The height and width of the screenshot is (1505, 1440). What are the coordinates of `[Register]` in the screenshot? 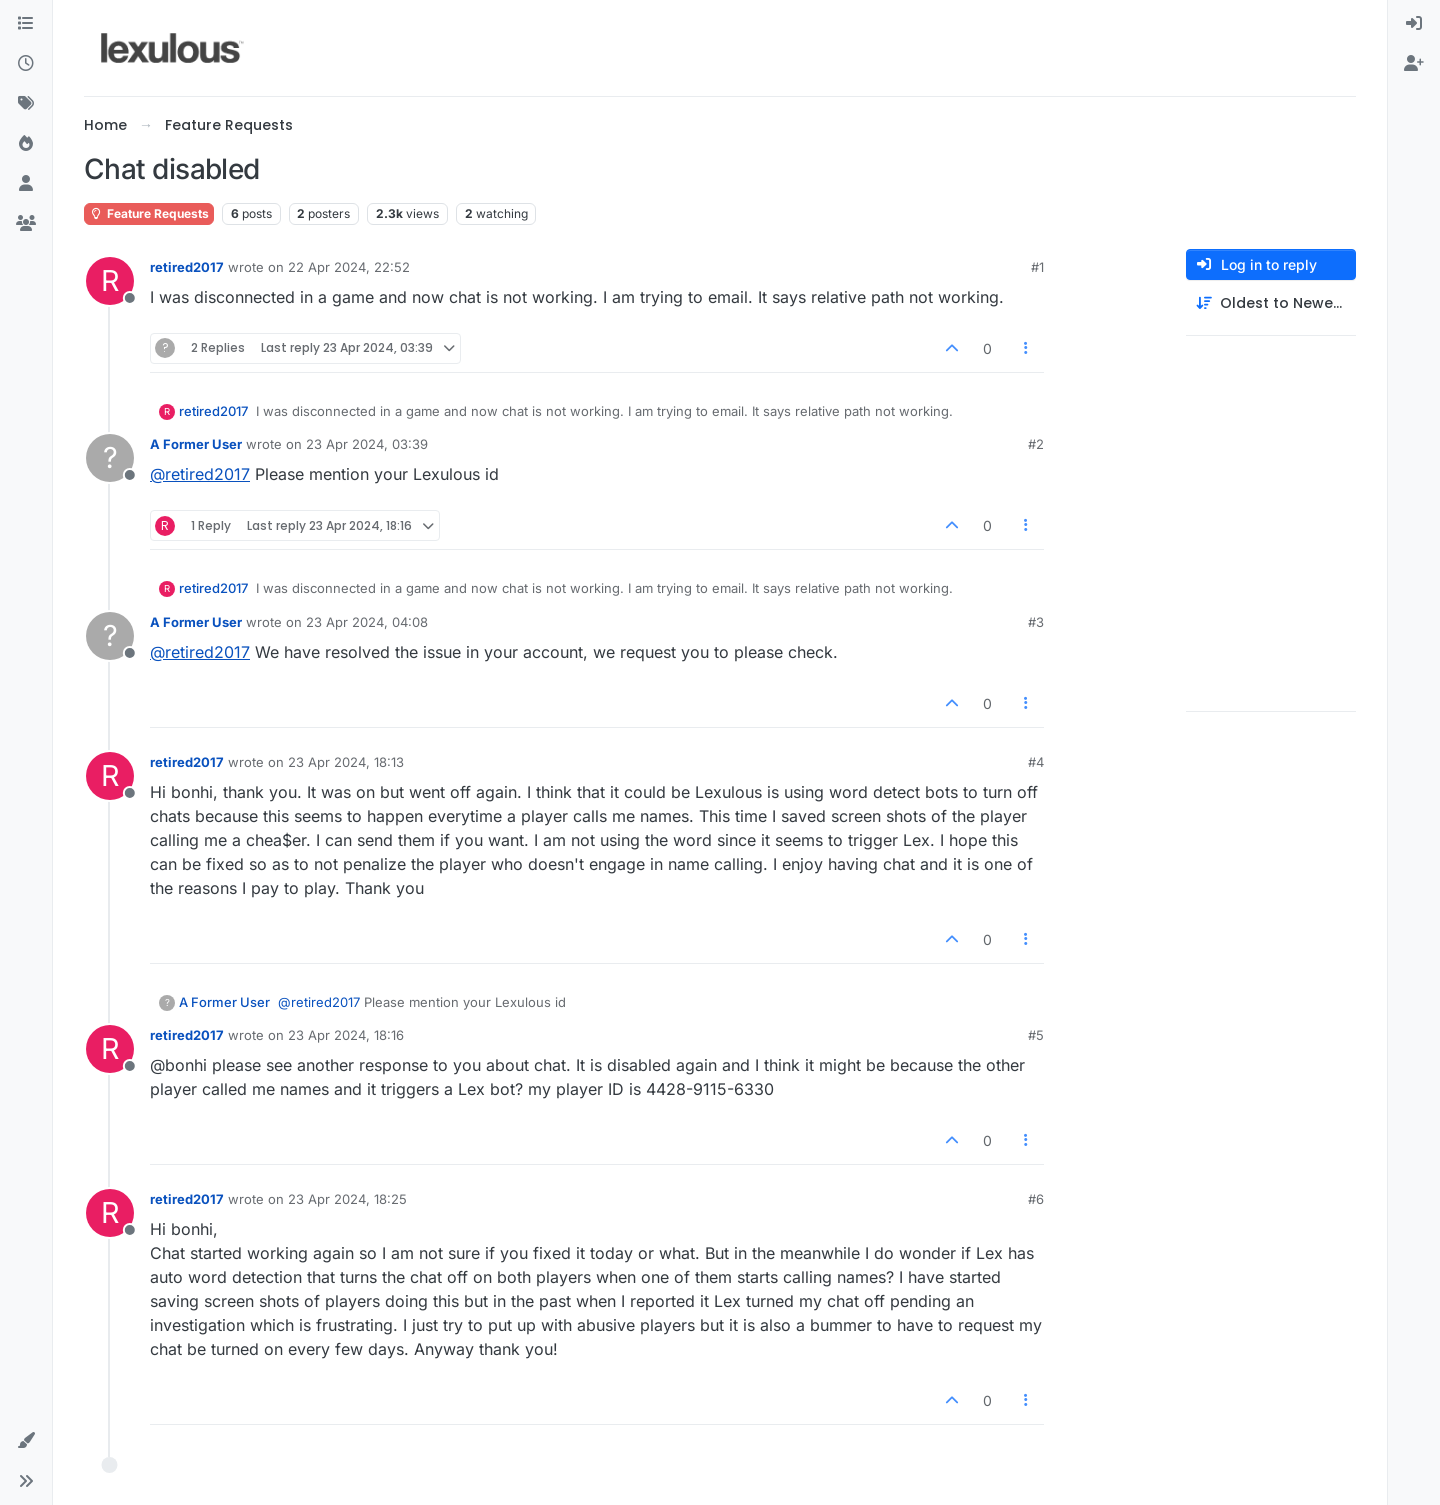 It's located at (1414, 64).